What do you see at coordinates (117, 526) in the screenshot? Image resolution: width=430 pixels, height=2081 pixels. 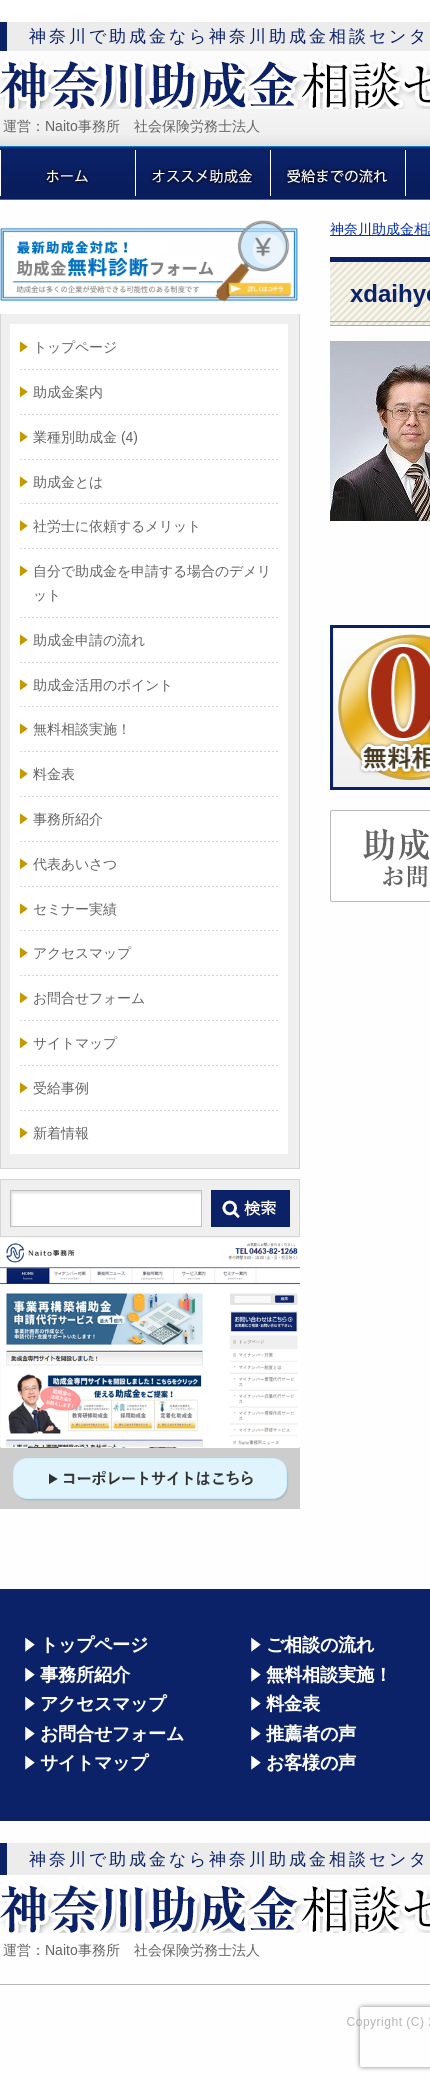 I see `社労士に依頼するメリット` at bounding box center [117, 526].